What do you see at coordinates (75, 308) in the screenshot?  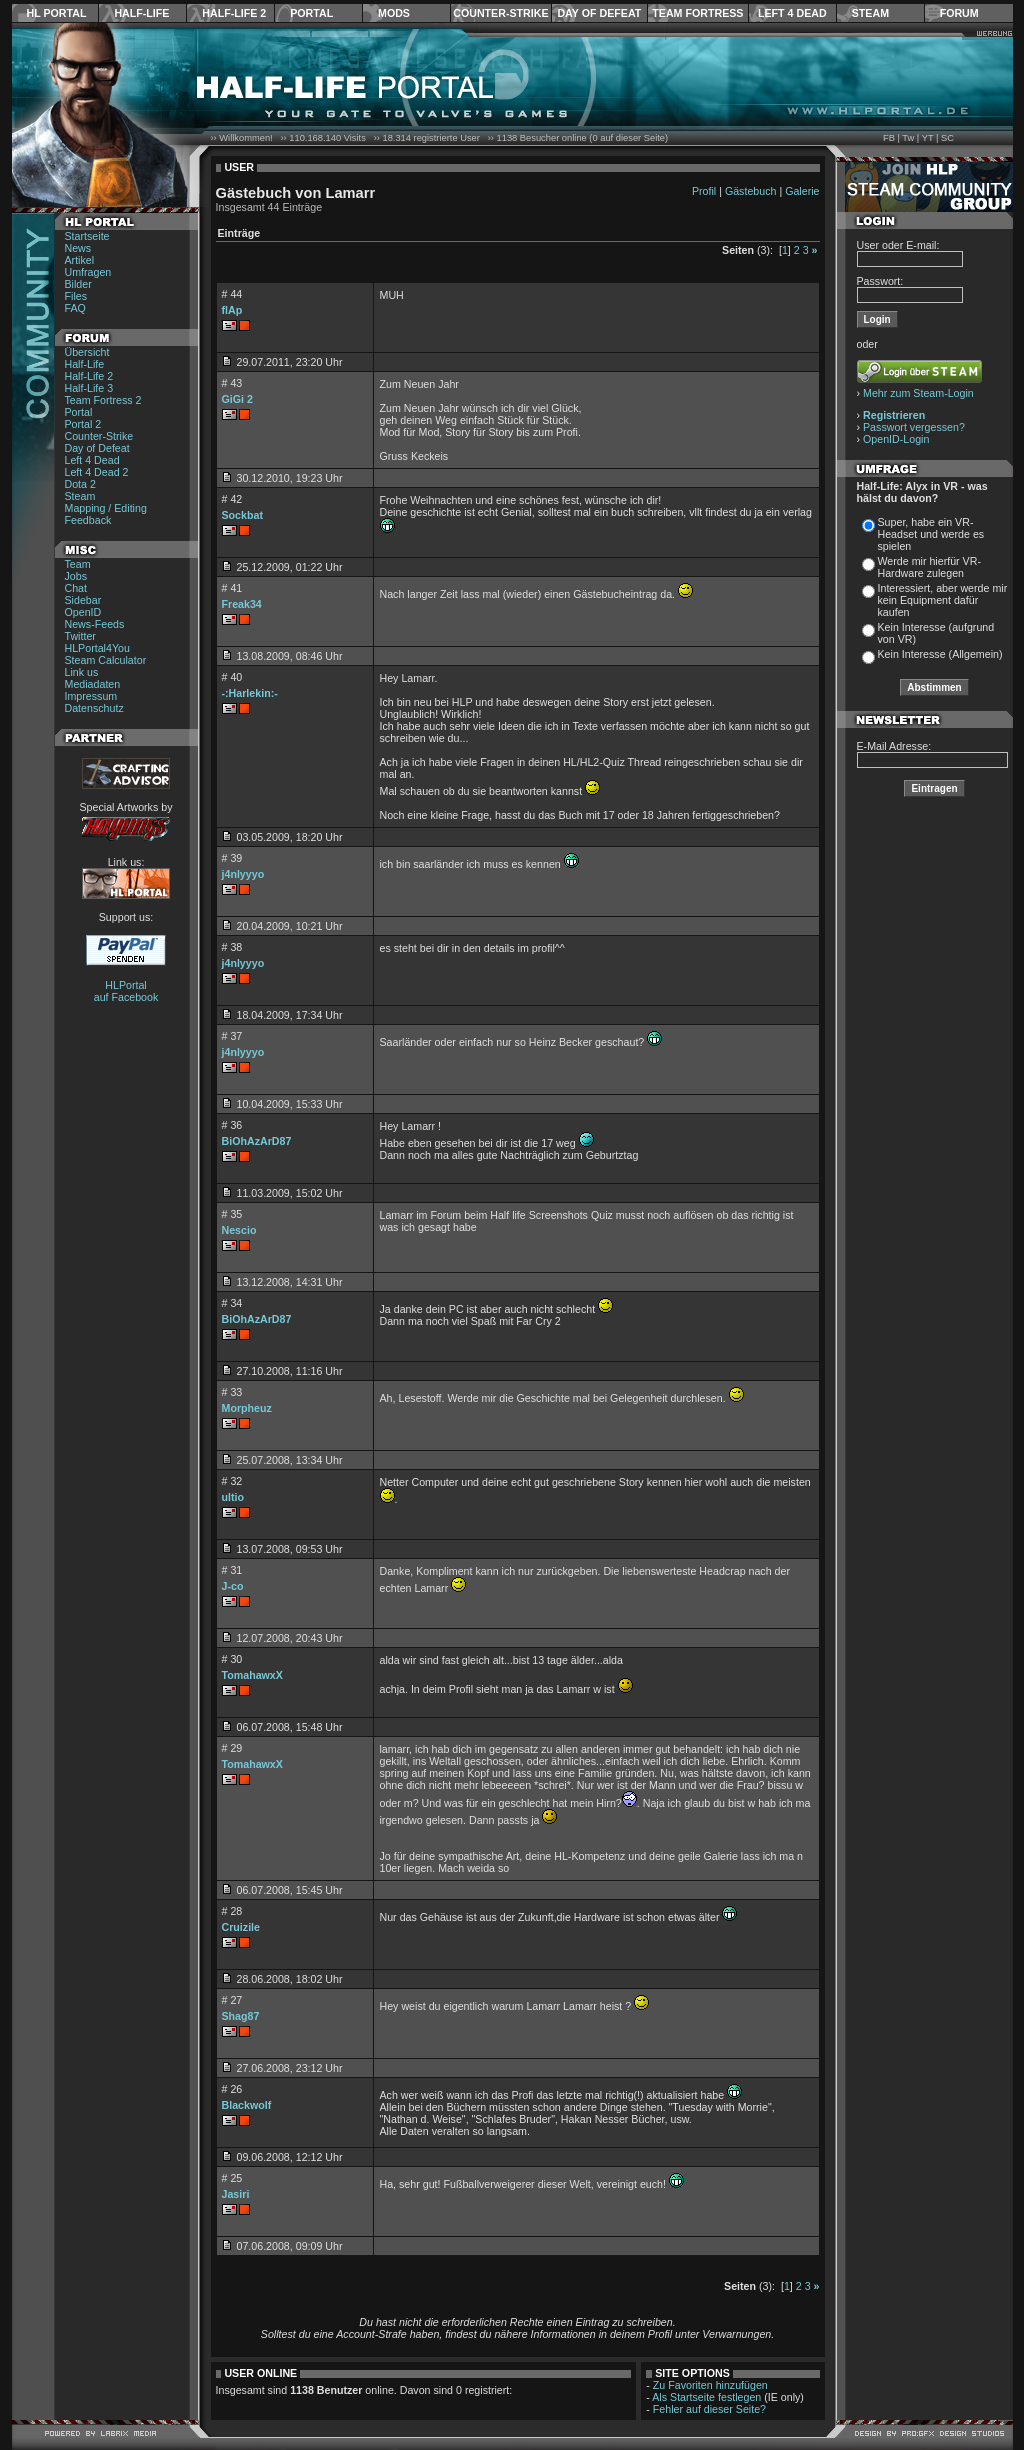 I see `FAQ` at bounding box center [75, 308].